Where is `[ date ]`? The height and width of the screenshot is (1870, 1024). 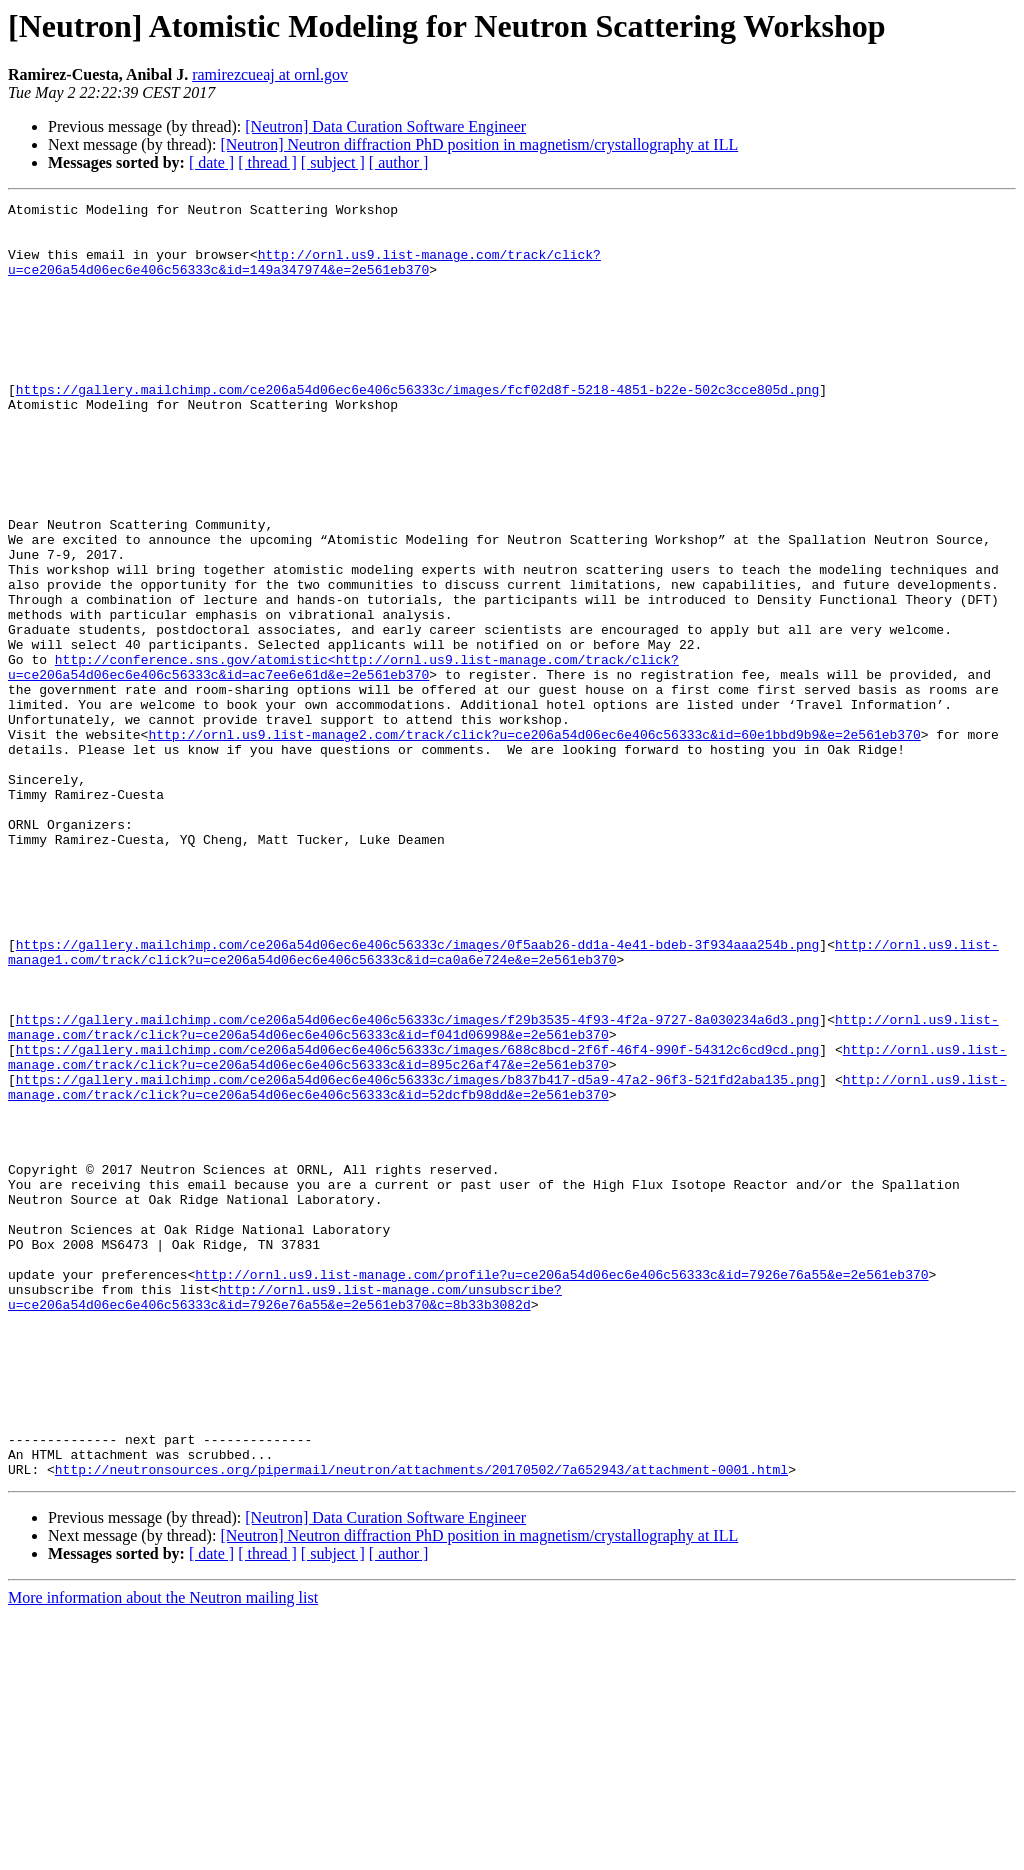
[ date ] is located at coordinates (211, 162).